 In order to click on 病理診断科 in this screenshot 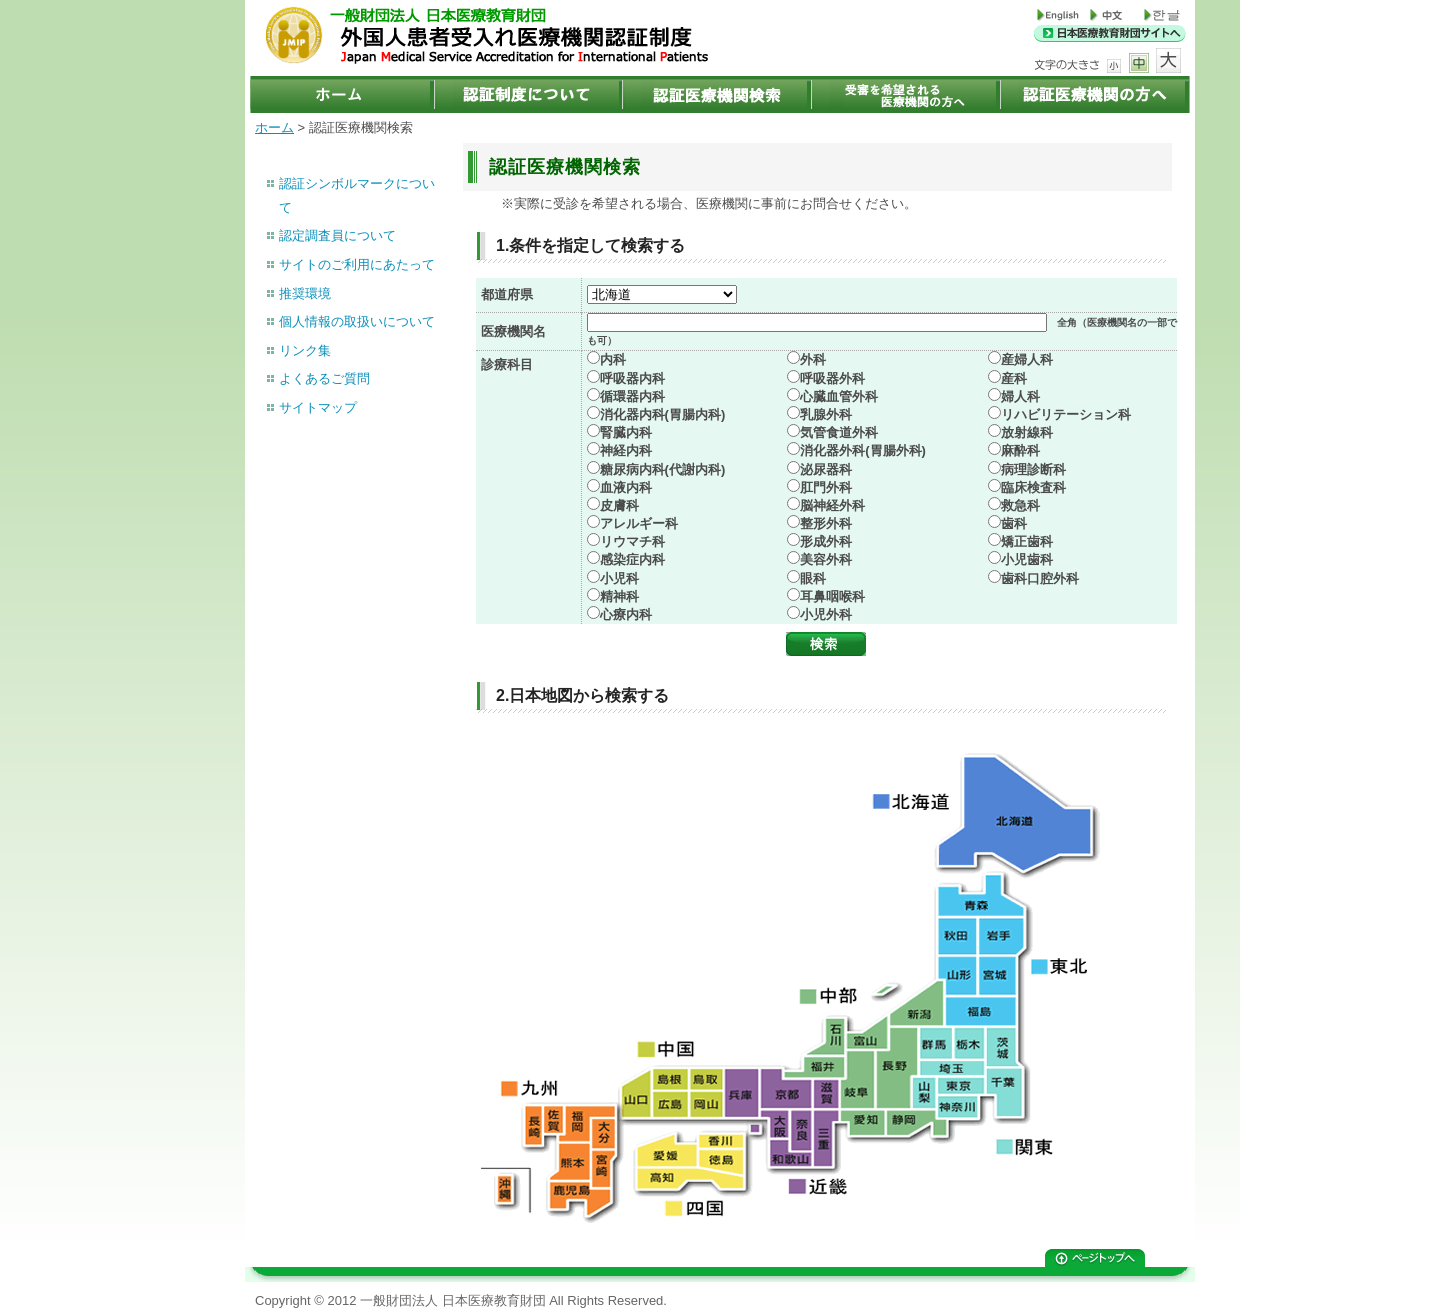, I will do `click(1033, 469)`.